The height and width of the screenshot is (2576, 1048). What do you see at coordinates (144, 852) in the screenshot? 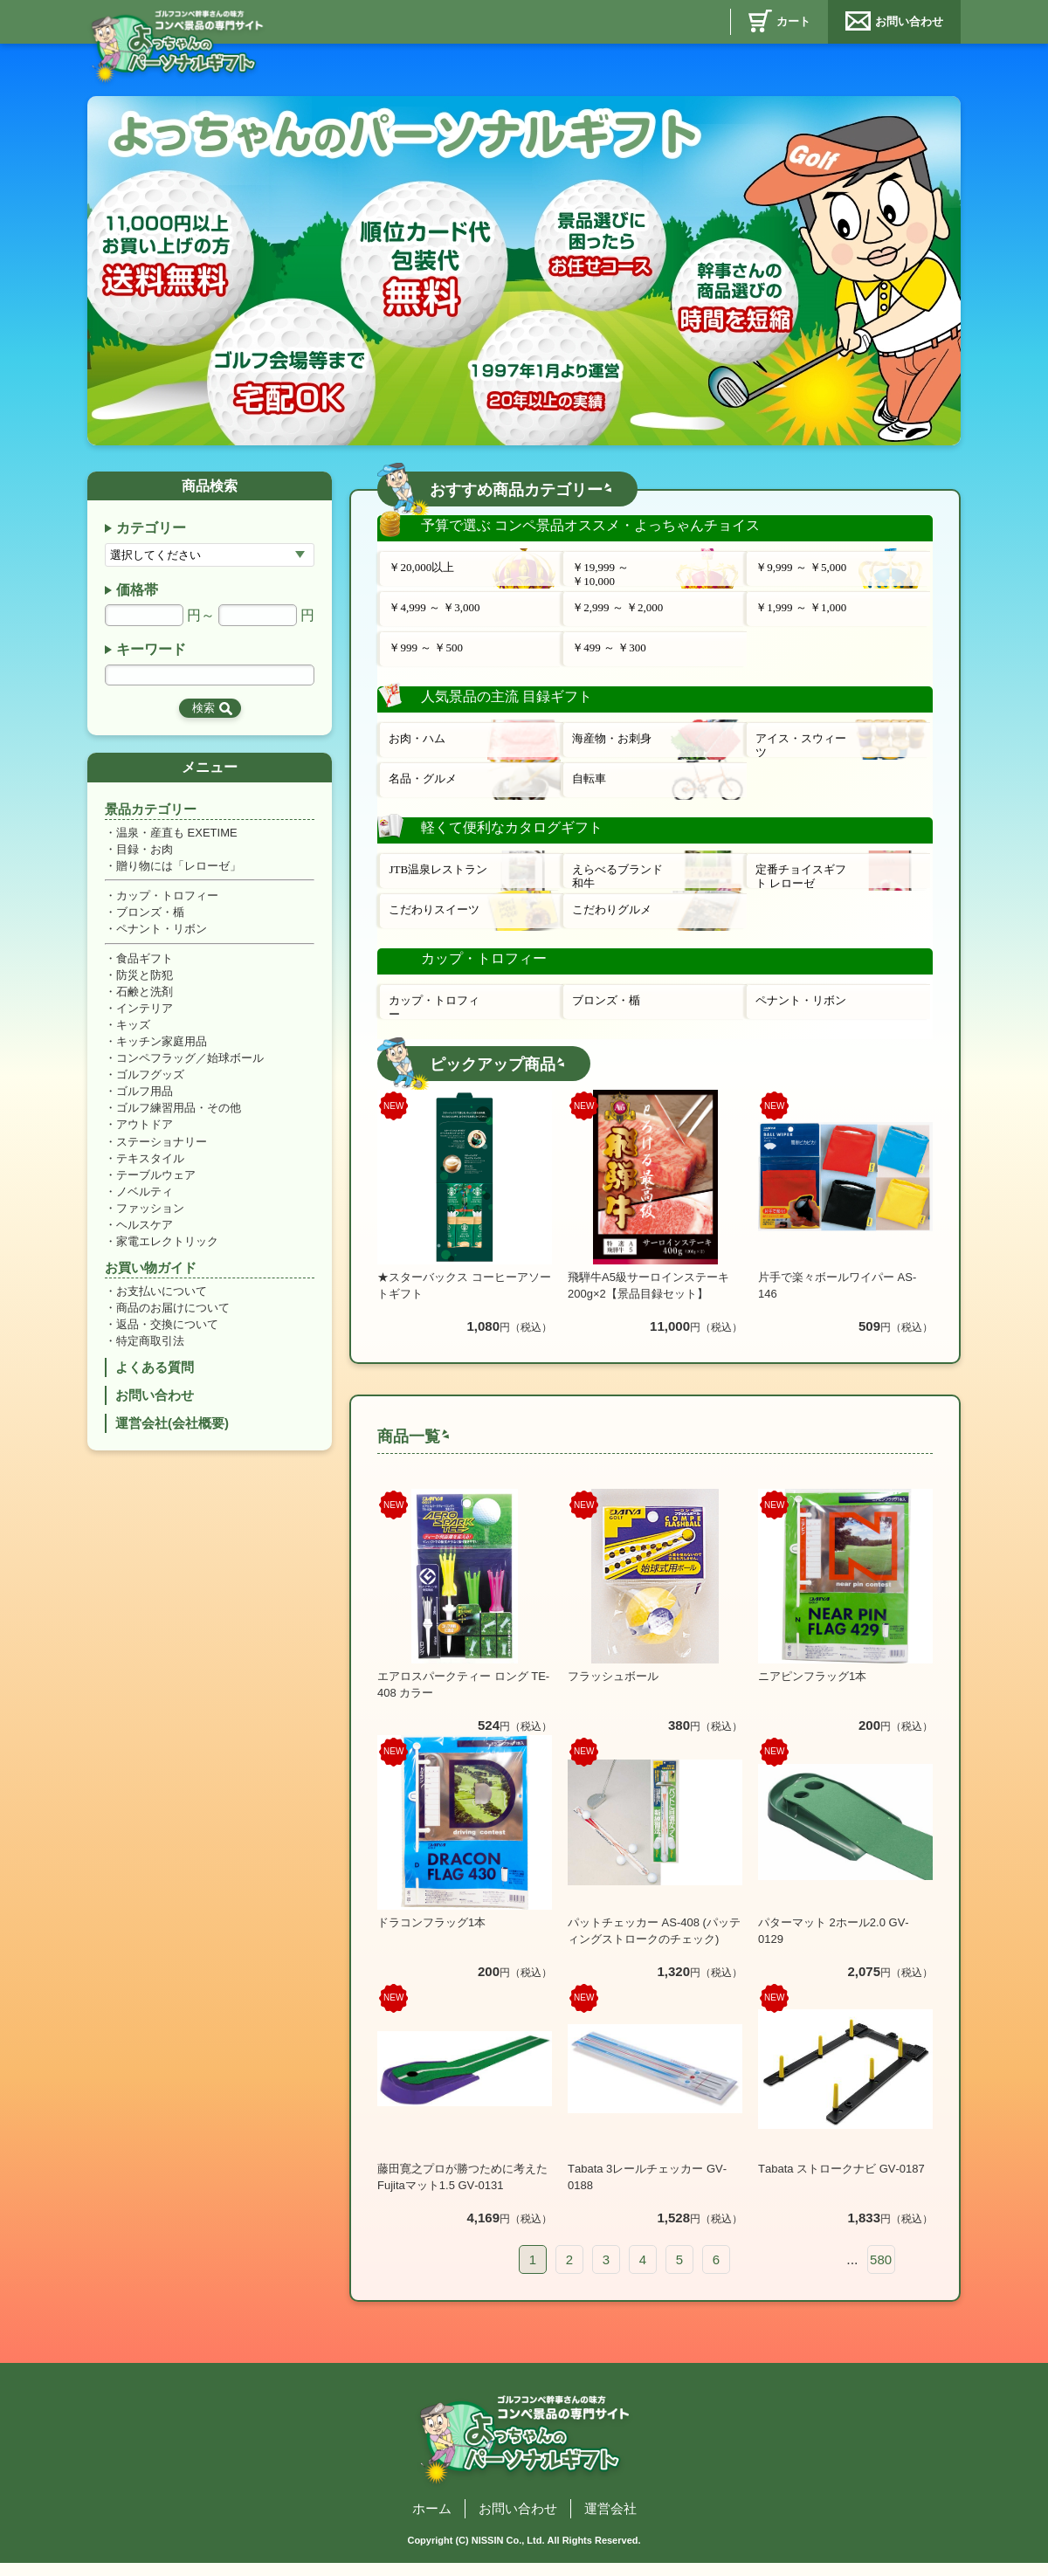
I see `目録・お肉` at bounding box center [144, 852].